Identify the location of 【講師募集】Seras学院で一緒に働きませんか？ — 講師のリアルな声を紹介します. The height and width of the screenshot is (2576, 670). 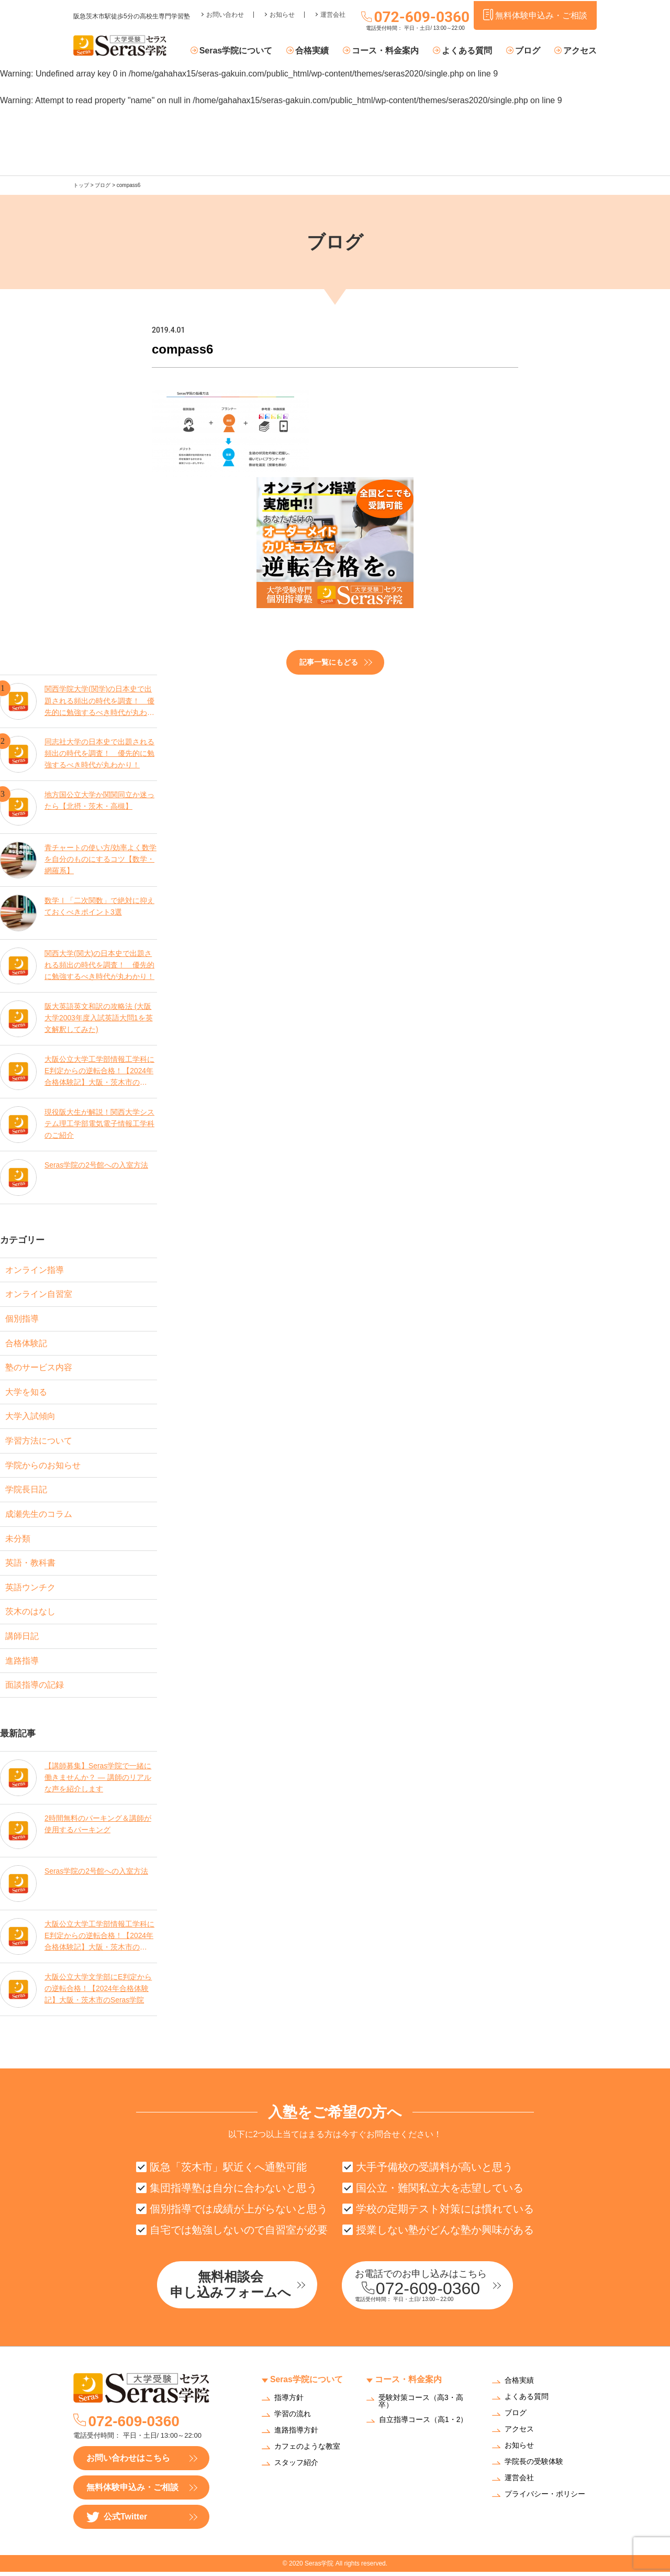
(98, 1780).